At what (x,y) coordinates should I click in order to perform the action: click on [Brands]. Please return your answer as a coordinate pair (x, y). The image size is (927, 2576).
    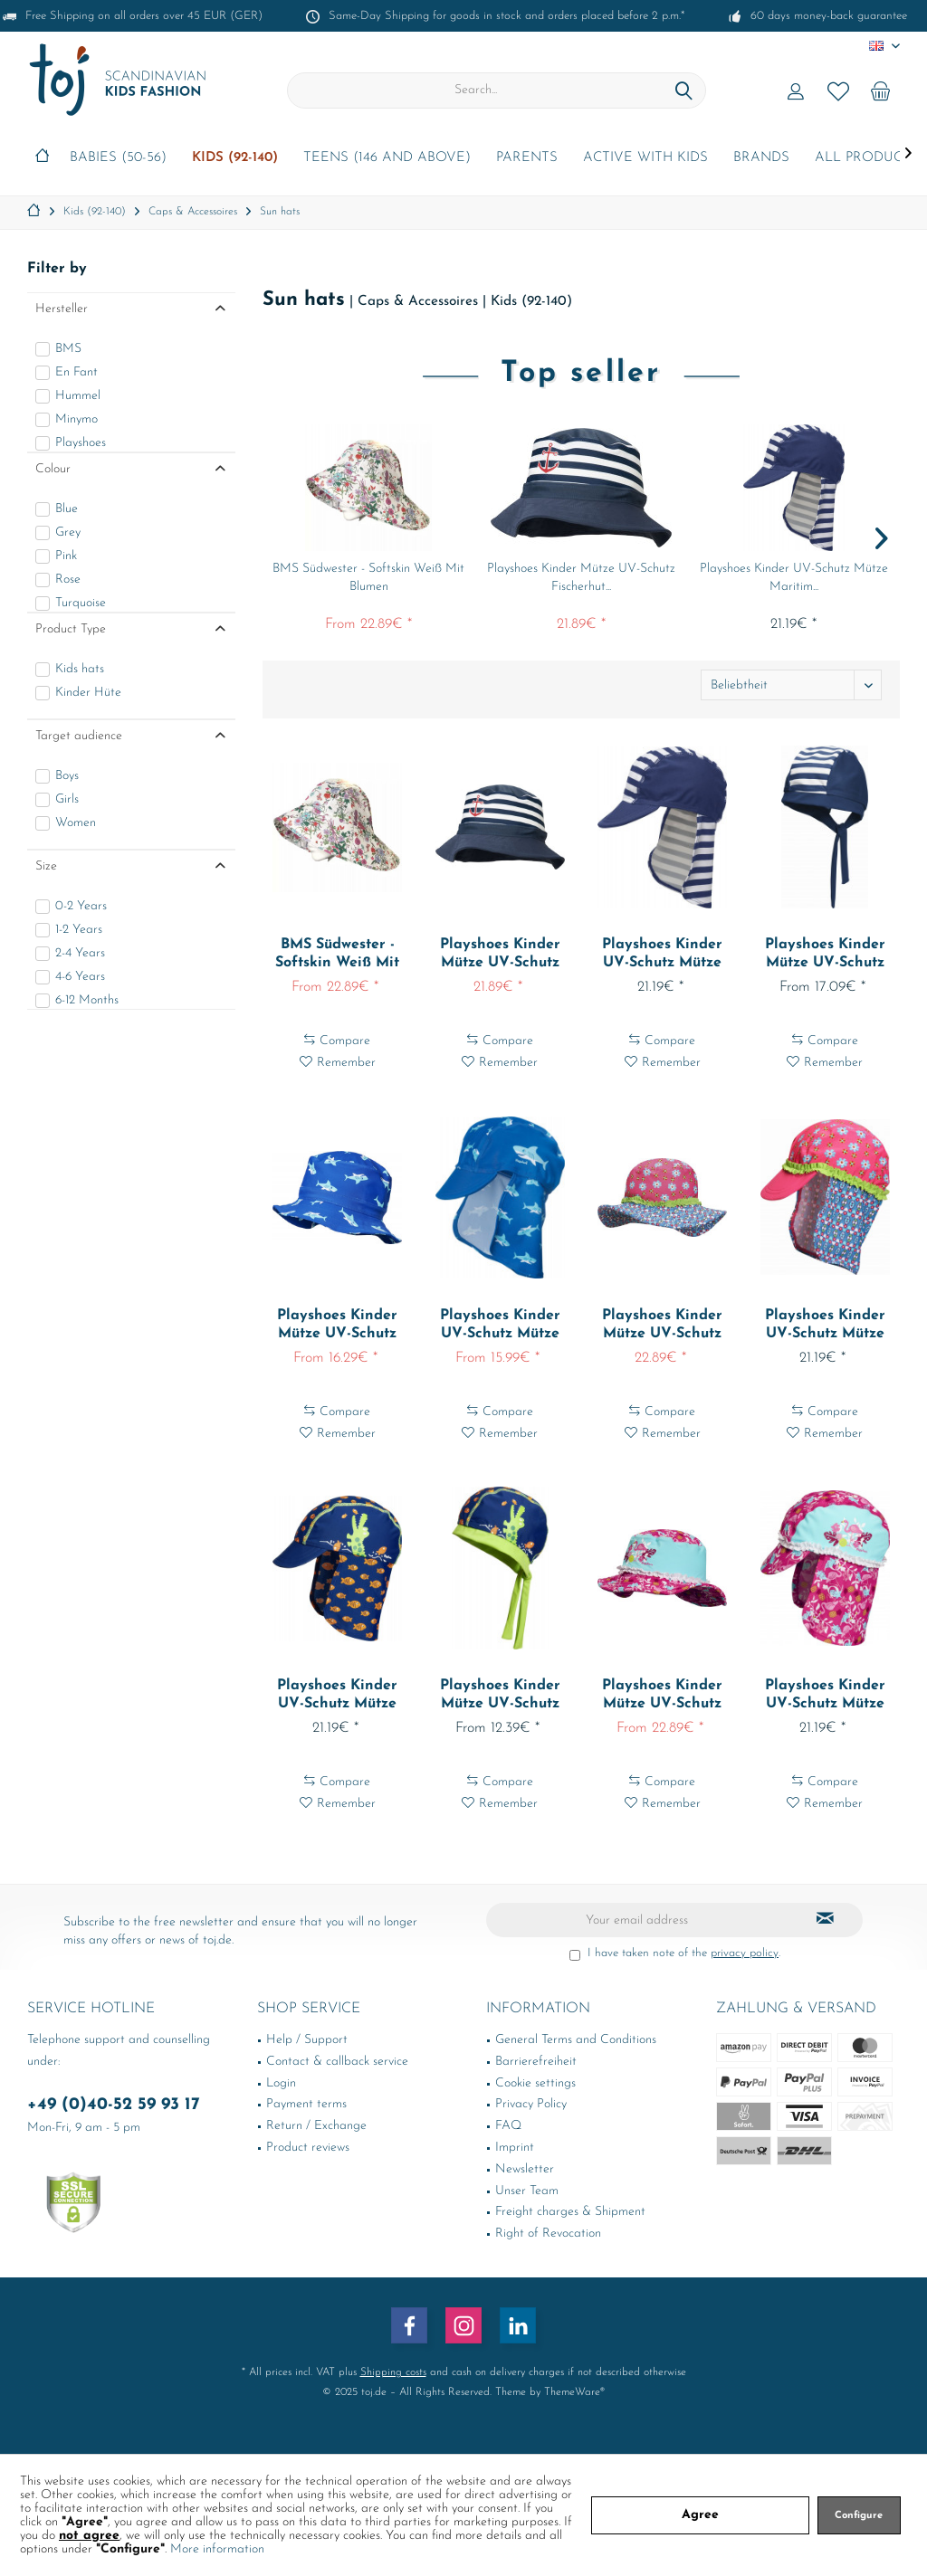
    Looking at the image, I should click on (761, 158).